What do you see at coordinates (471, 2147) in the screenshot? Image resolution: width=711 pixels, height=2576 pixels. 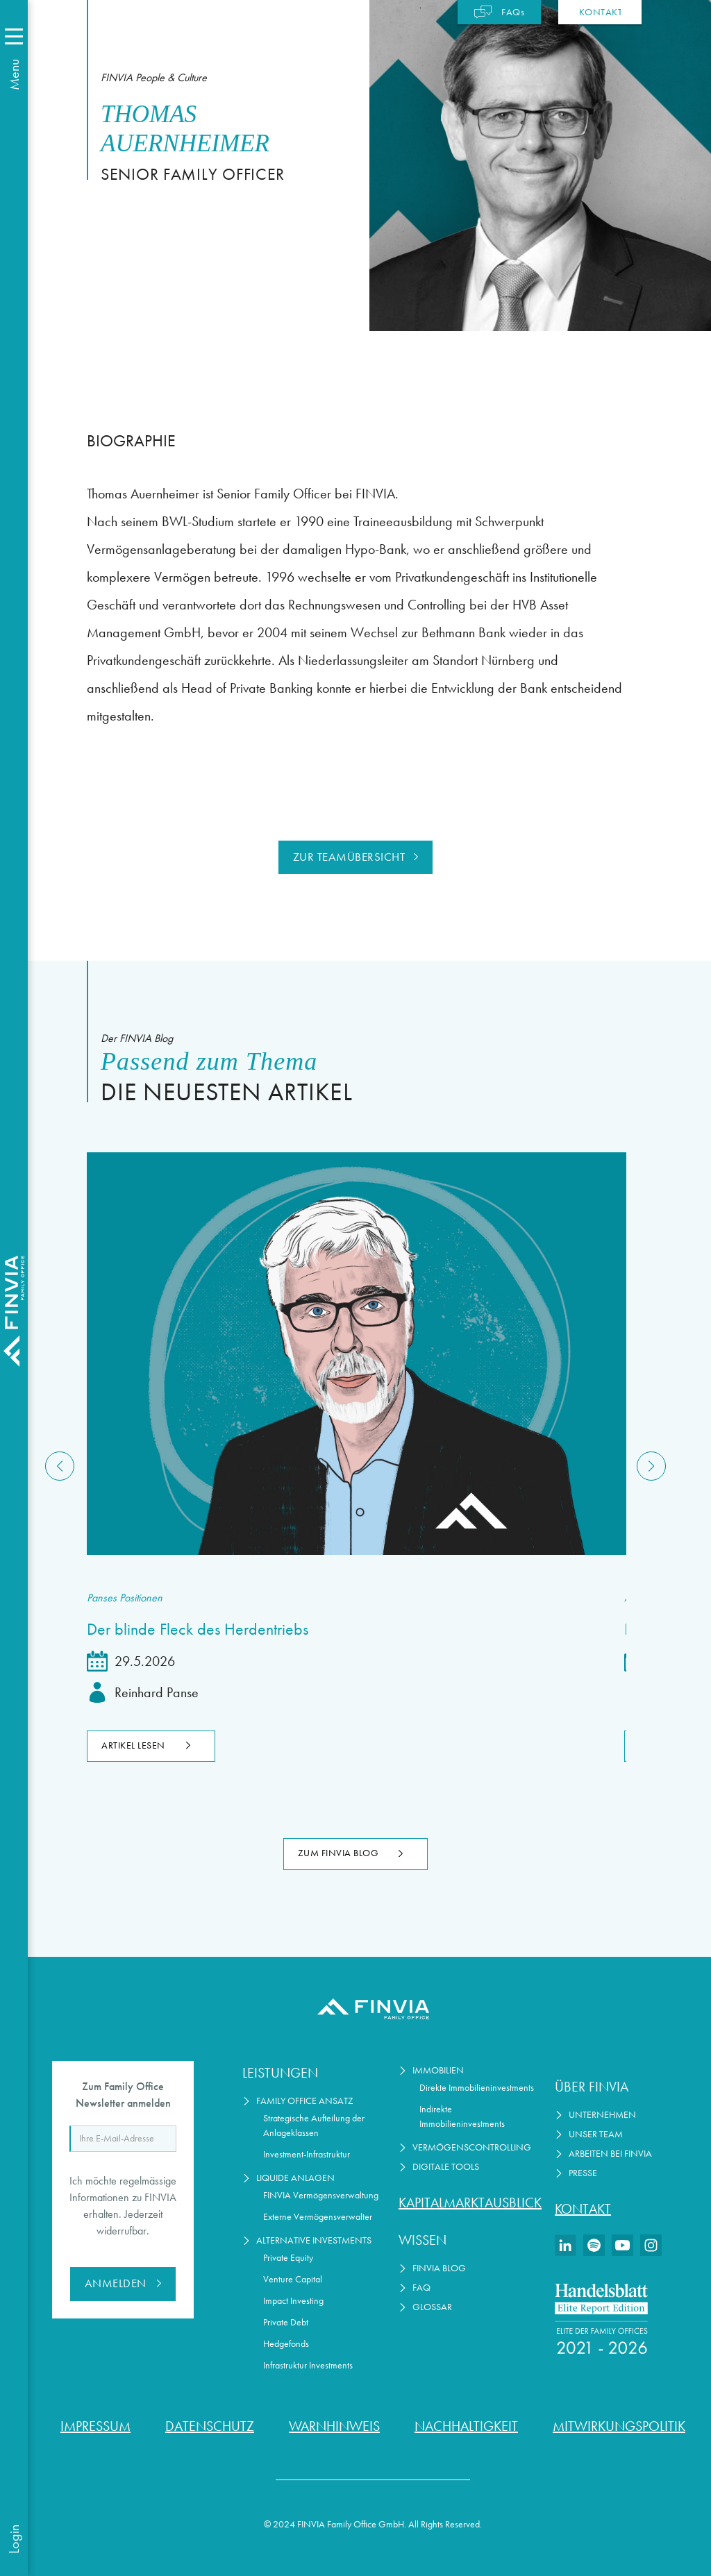 I see `Vermögenscontrolling` at bounding box center [471, 2147].